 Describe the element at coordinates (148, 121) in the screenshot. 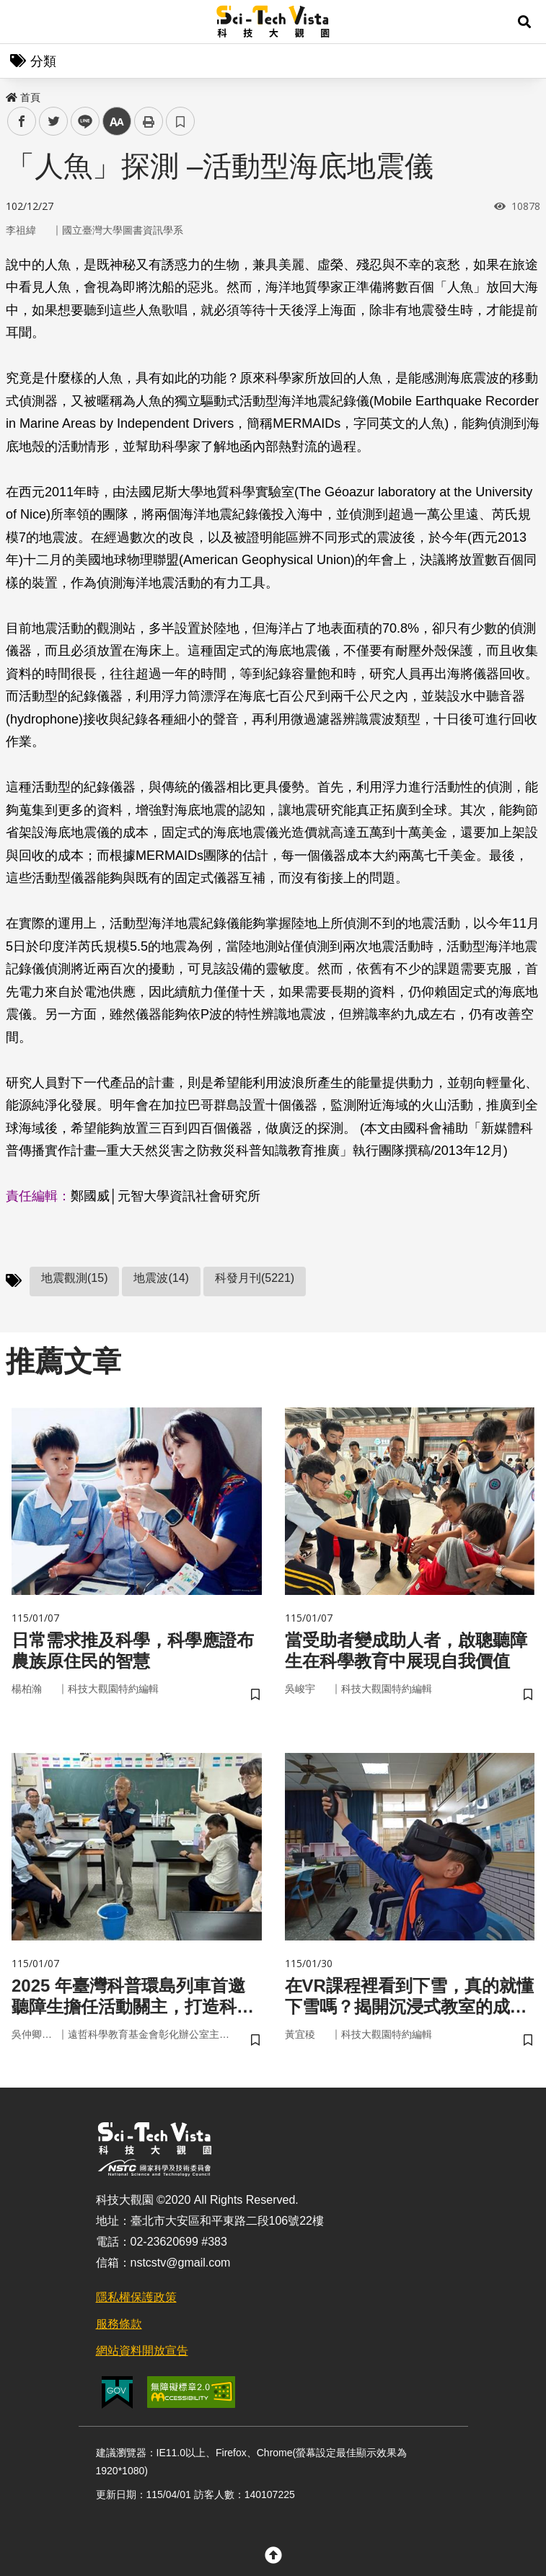

I see `列印` at that location.